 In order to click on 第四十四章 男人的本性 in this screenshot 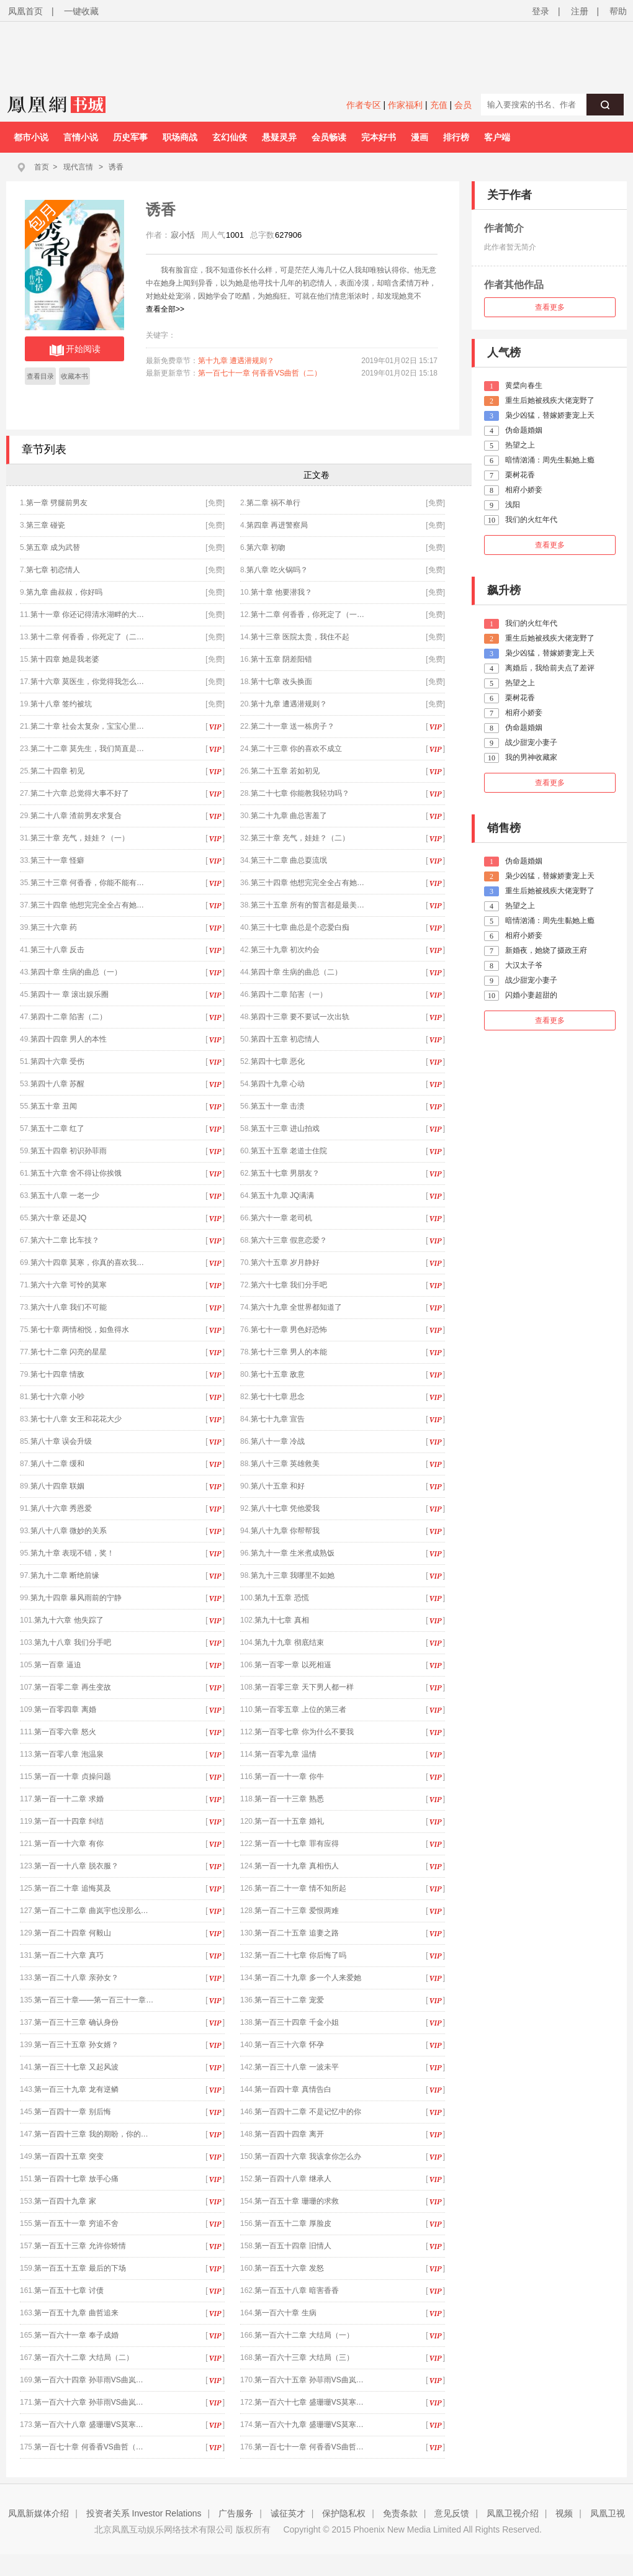, I will do `click(68, 1039)`.